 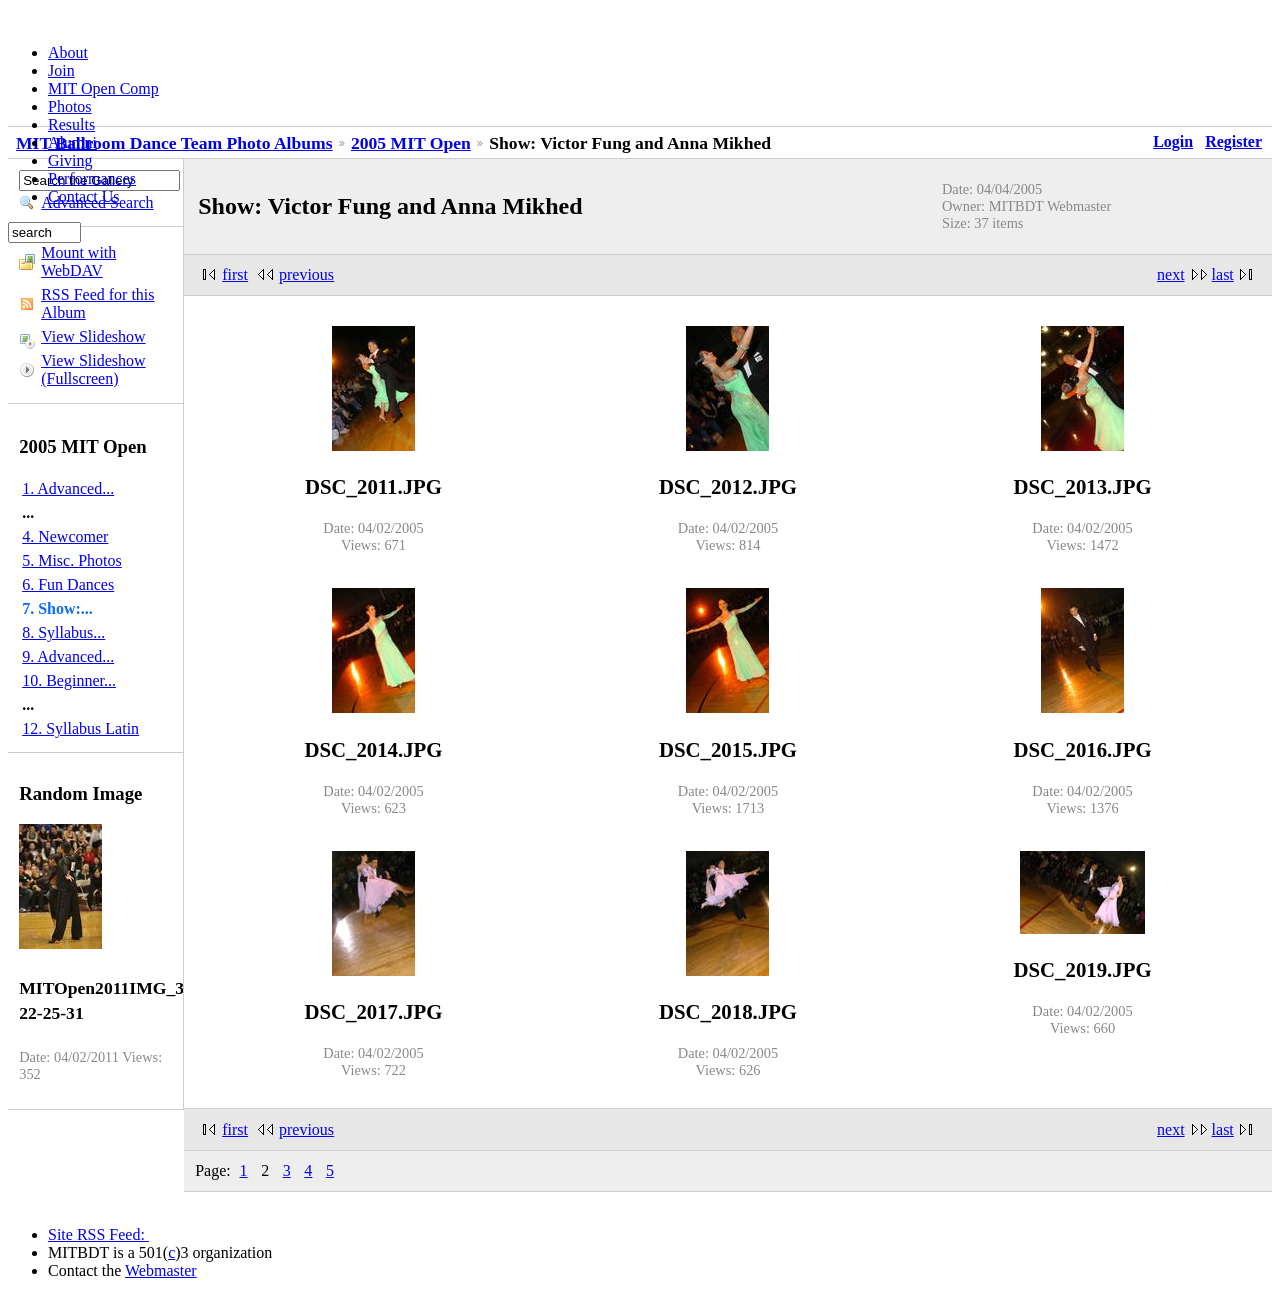 What do you see at coordinates (68, 52) in the screenshot?
I see `About` at bounding box center [68, 52].